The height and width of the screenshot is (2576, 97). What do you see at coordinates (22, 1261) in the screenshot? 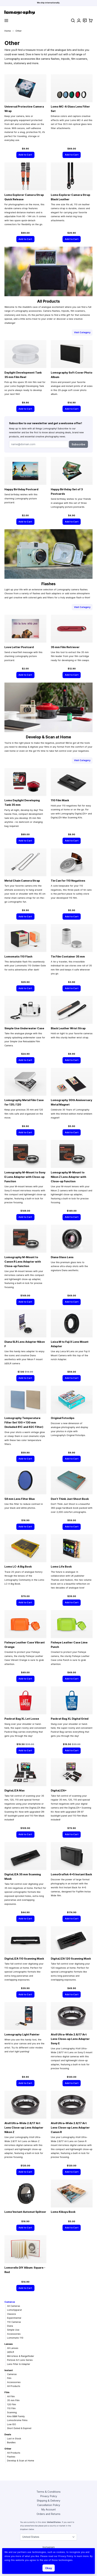
I see `Lomography M-Mount to Canon R Lens Adapter with Close-up Function` at bounding box center [22, 1261].